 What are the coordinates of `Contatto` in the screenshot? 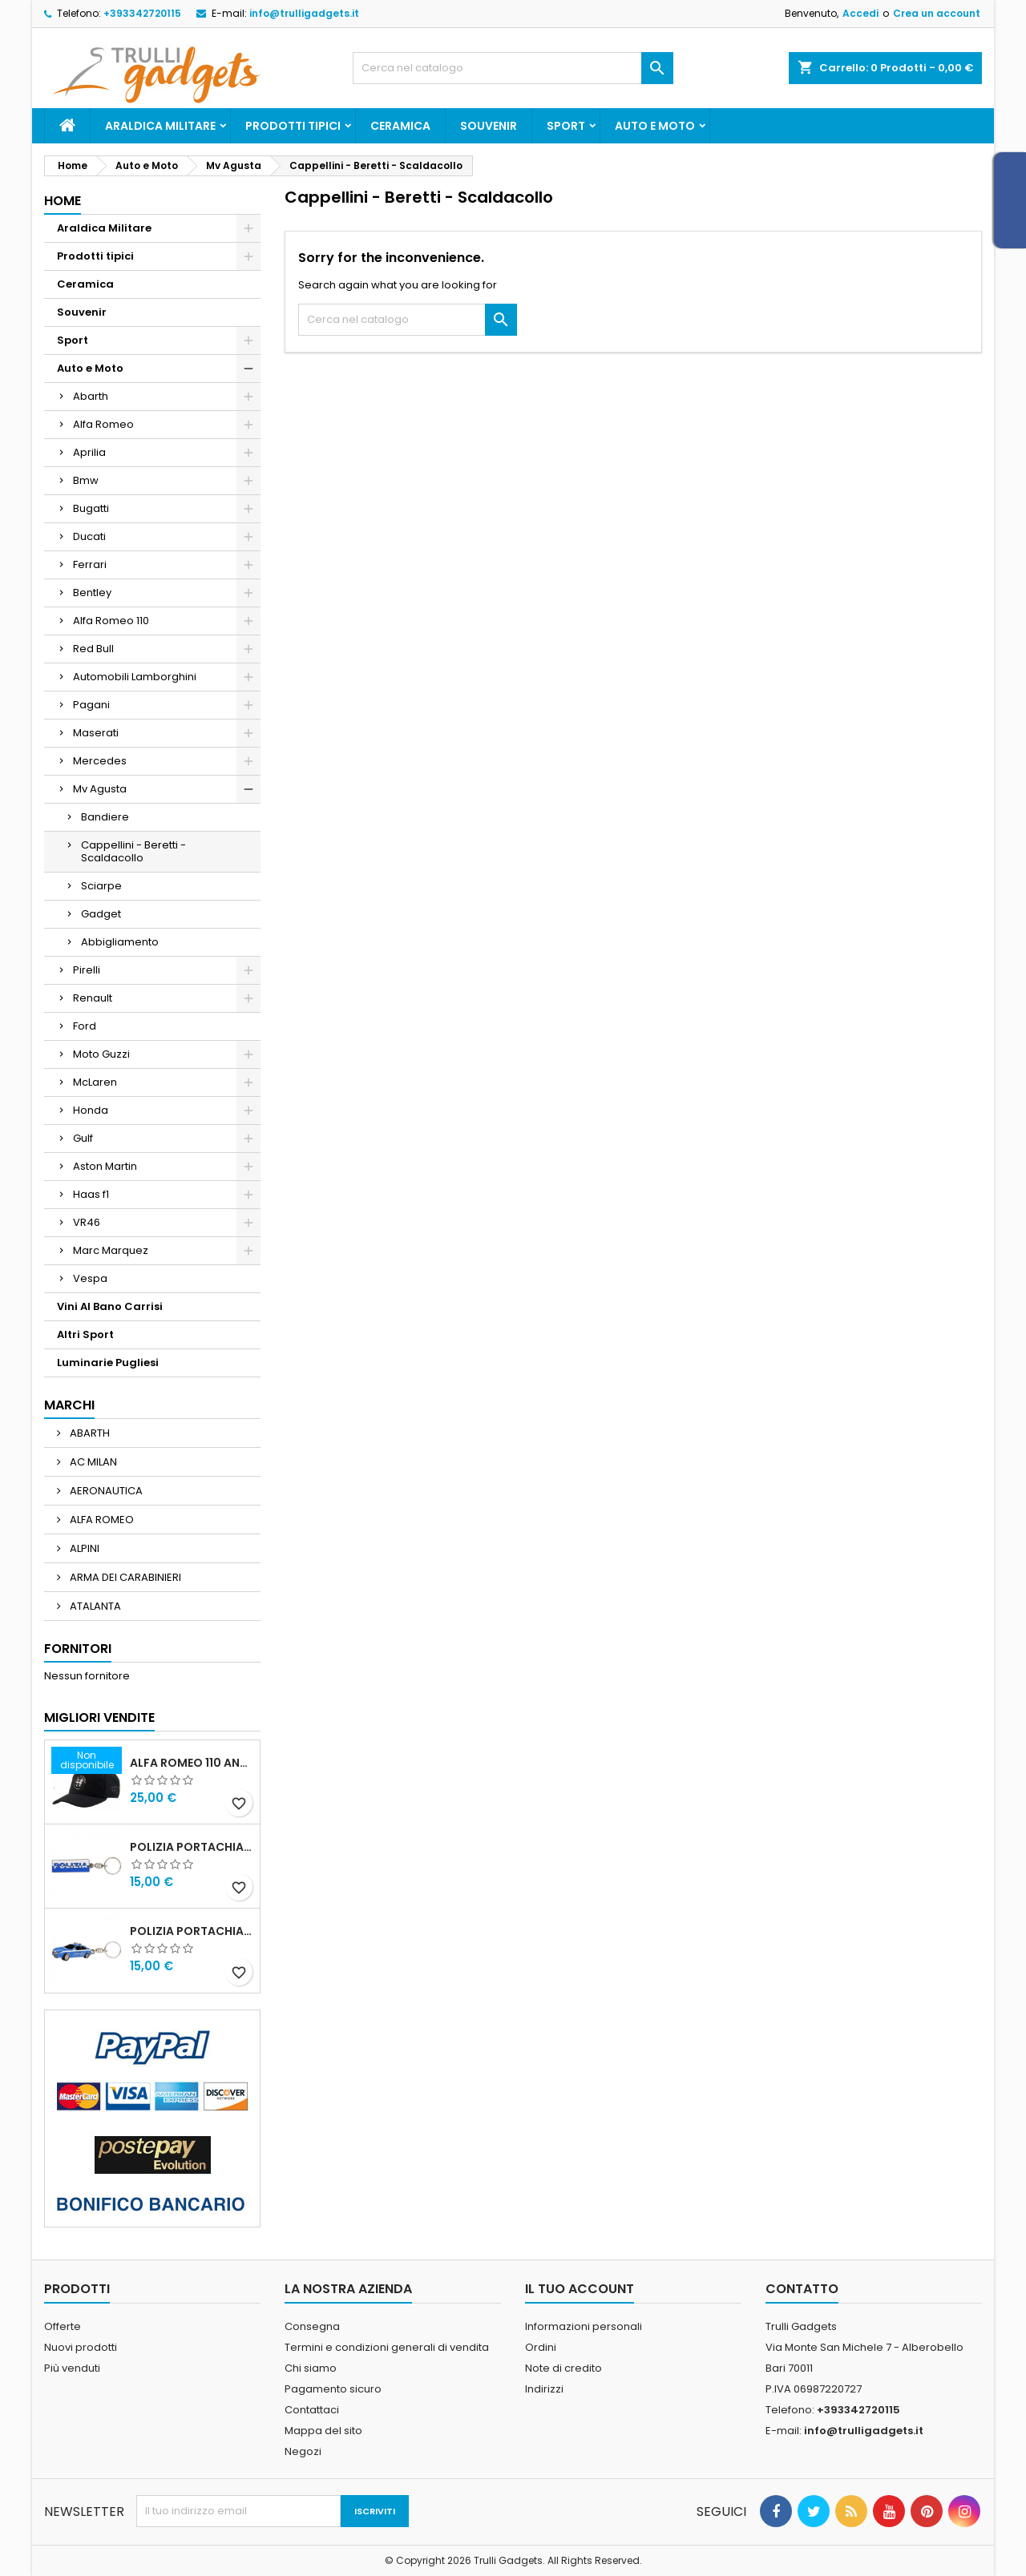 It's located at (801, 2289).